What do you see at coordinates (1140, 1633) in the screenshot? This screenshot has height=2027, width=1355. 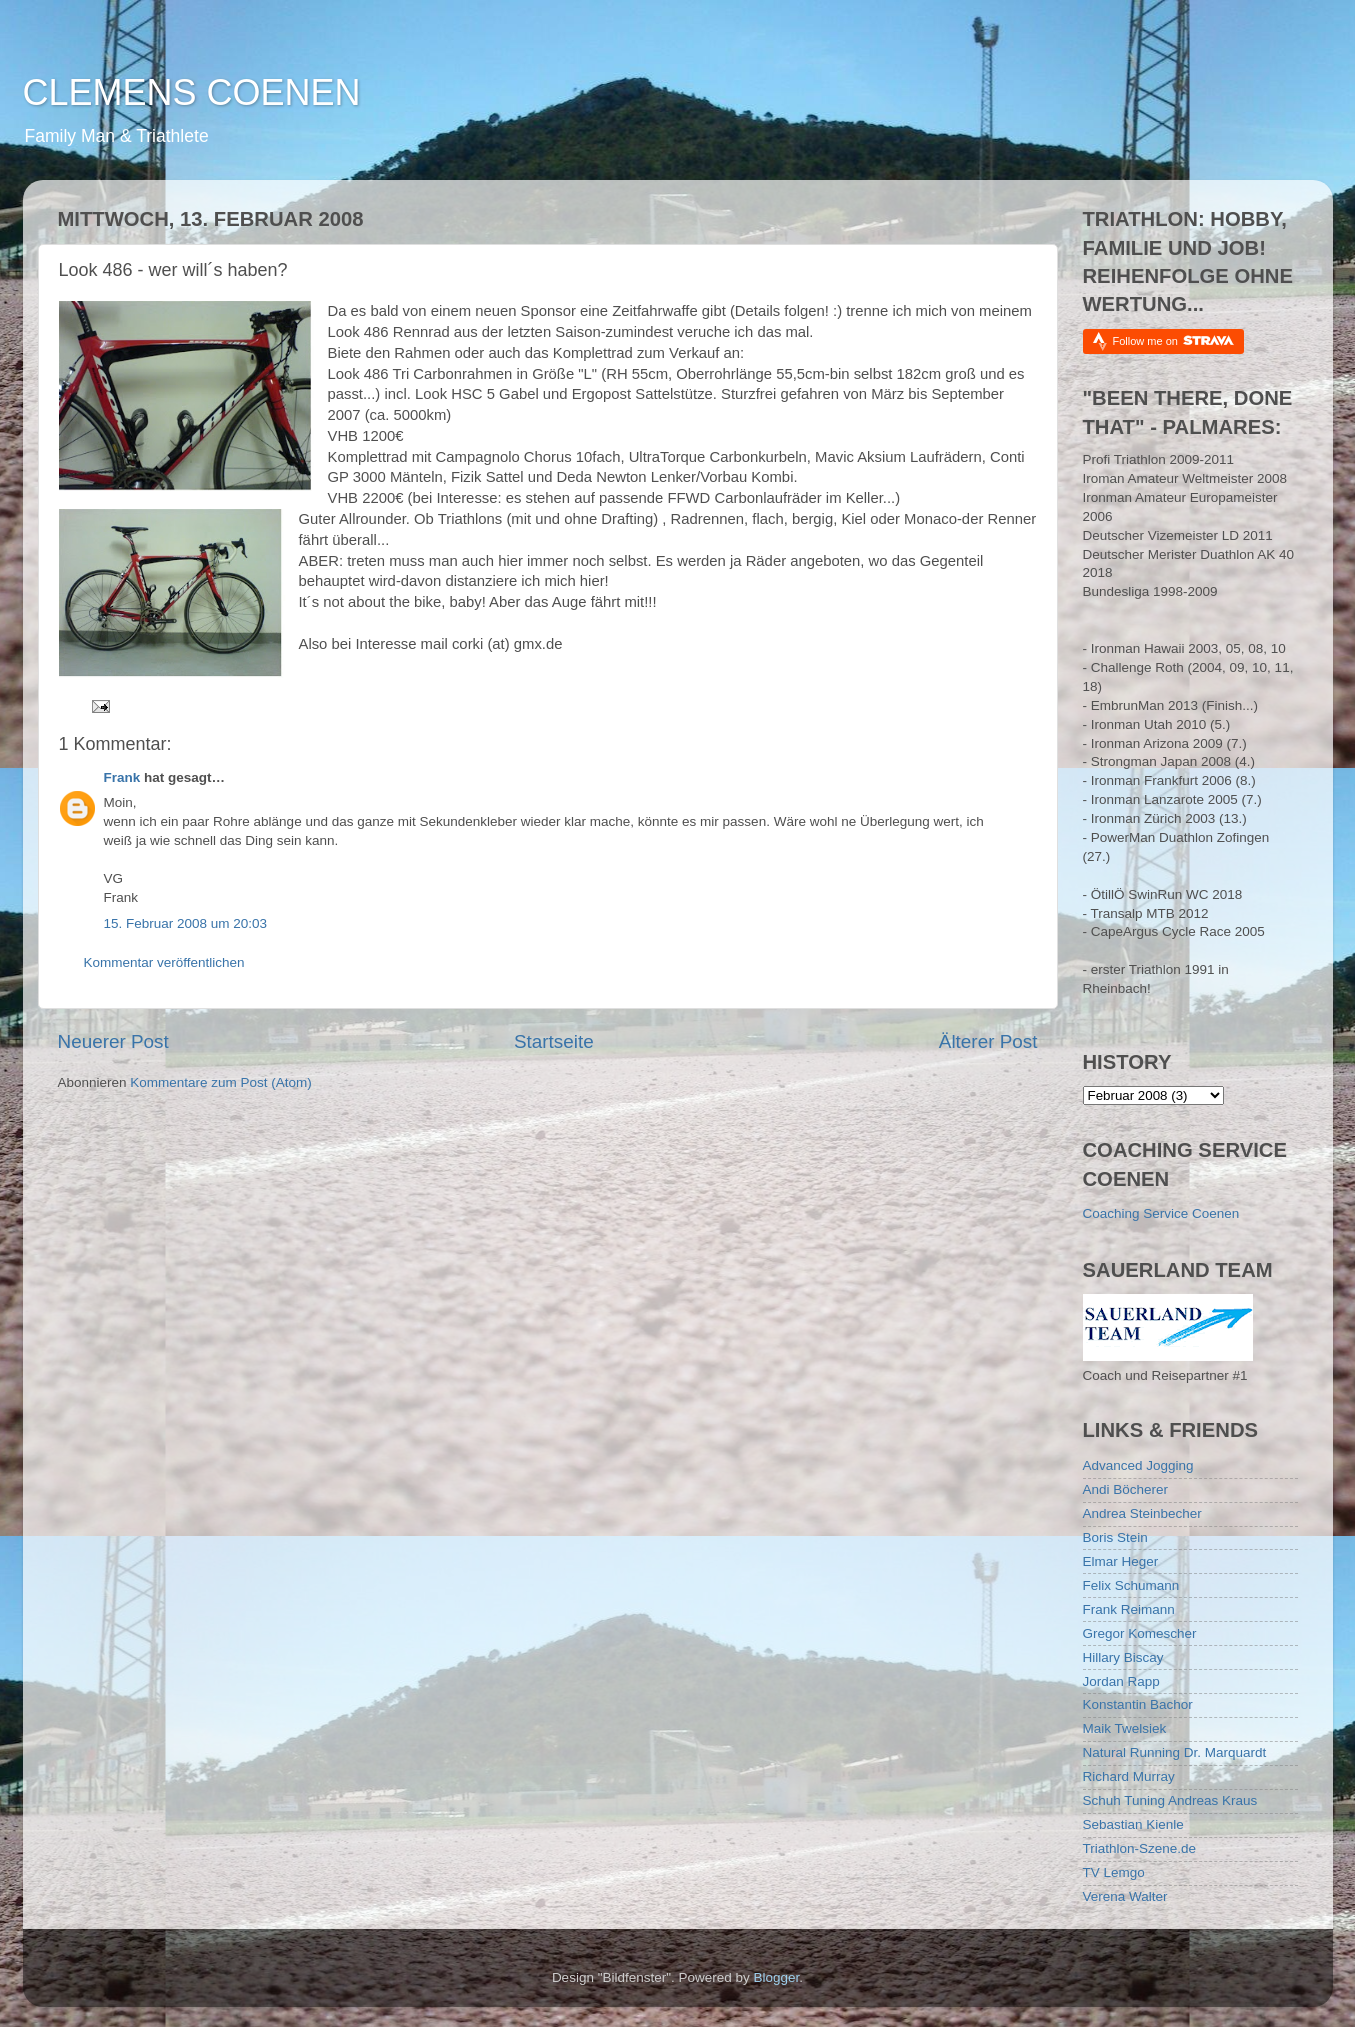 I see `Gregor Komescher` at bounding box center [1140, 1633].